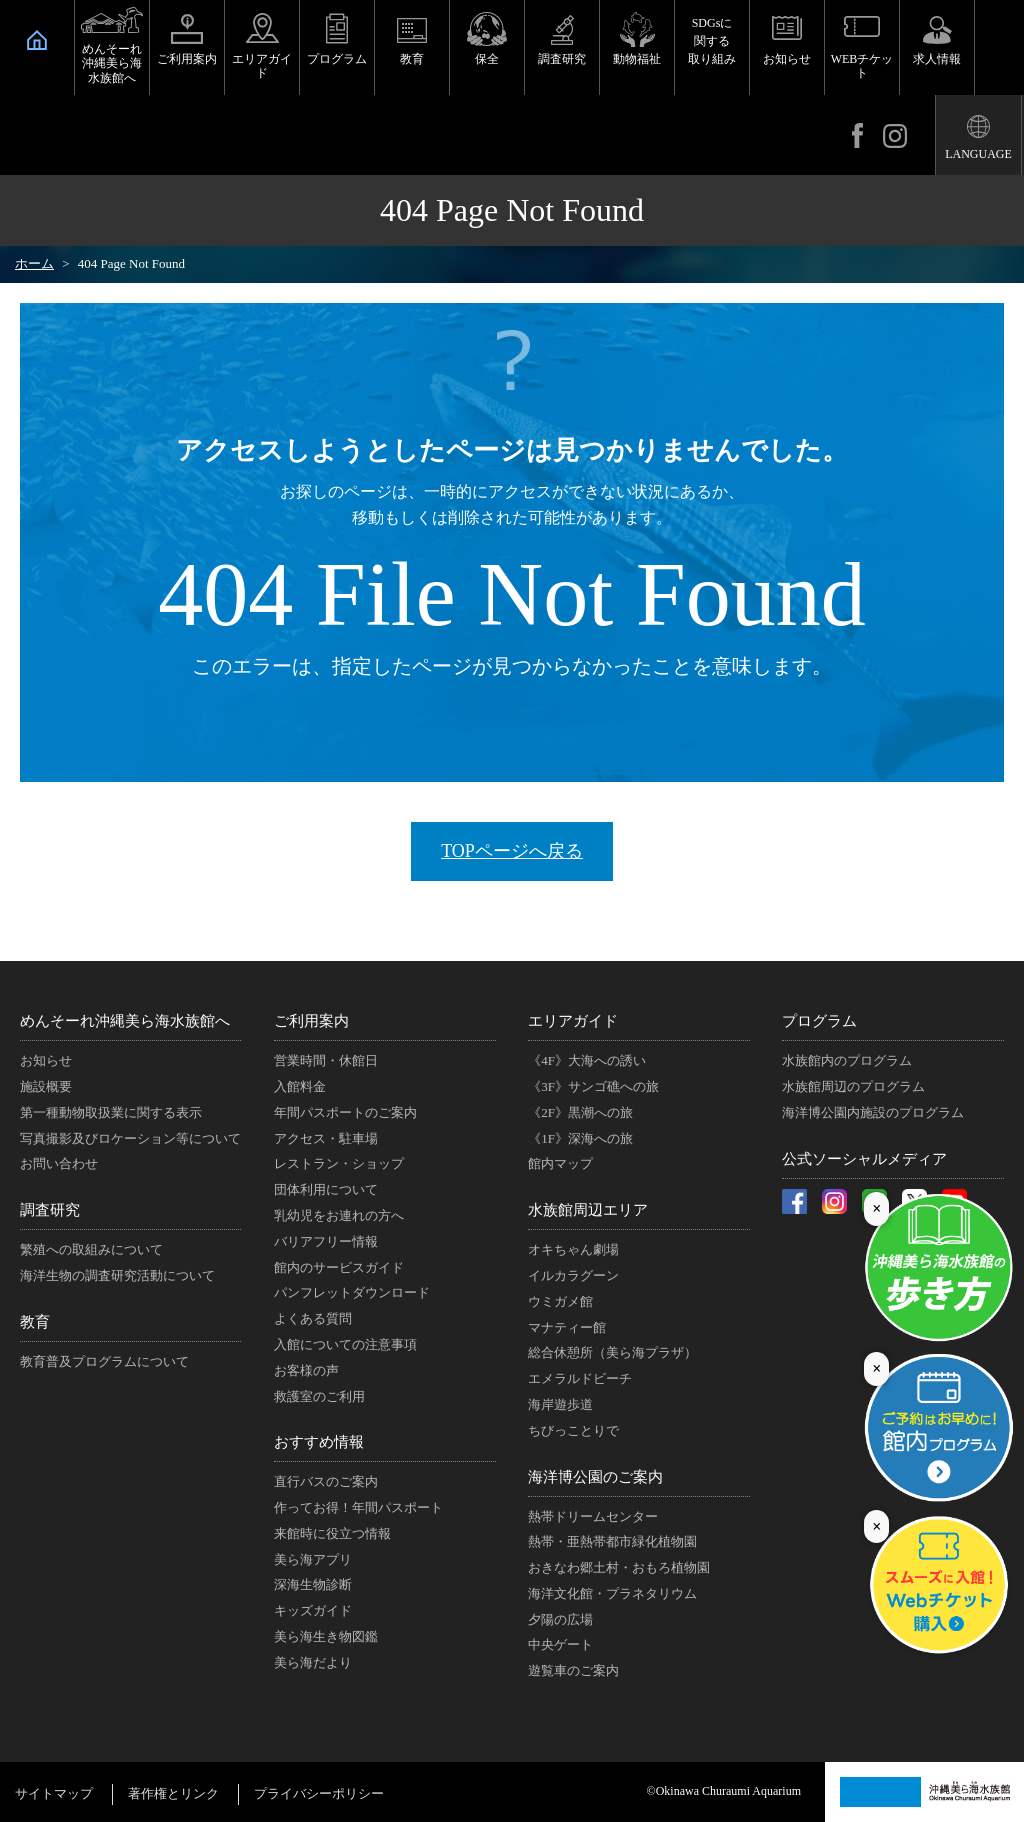  Describe the element at coordinates (573, 1249) in the screenshot. I see `オキちゃん劇場` at that location.